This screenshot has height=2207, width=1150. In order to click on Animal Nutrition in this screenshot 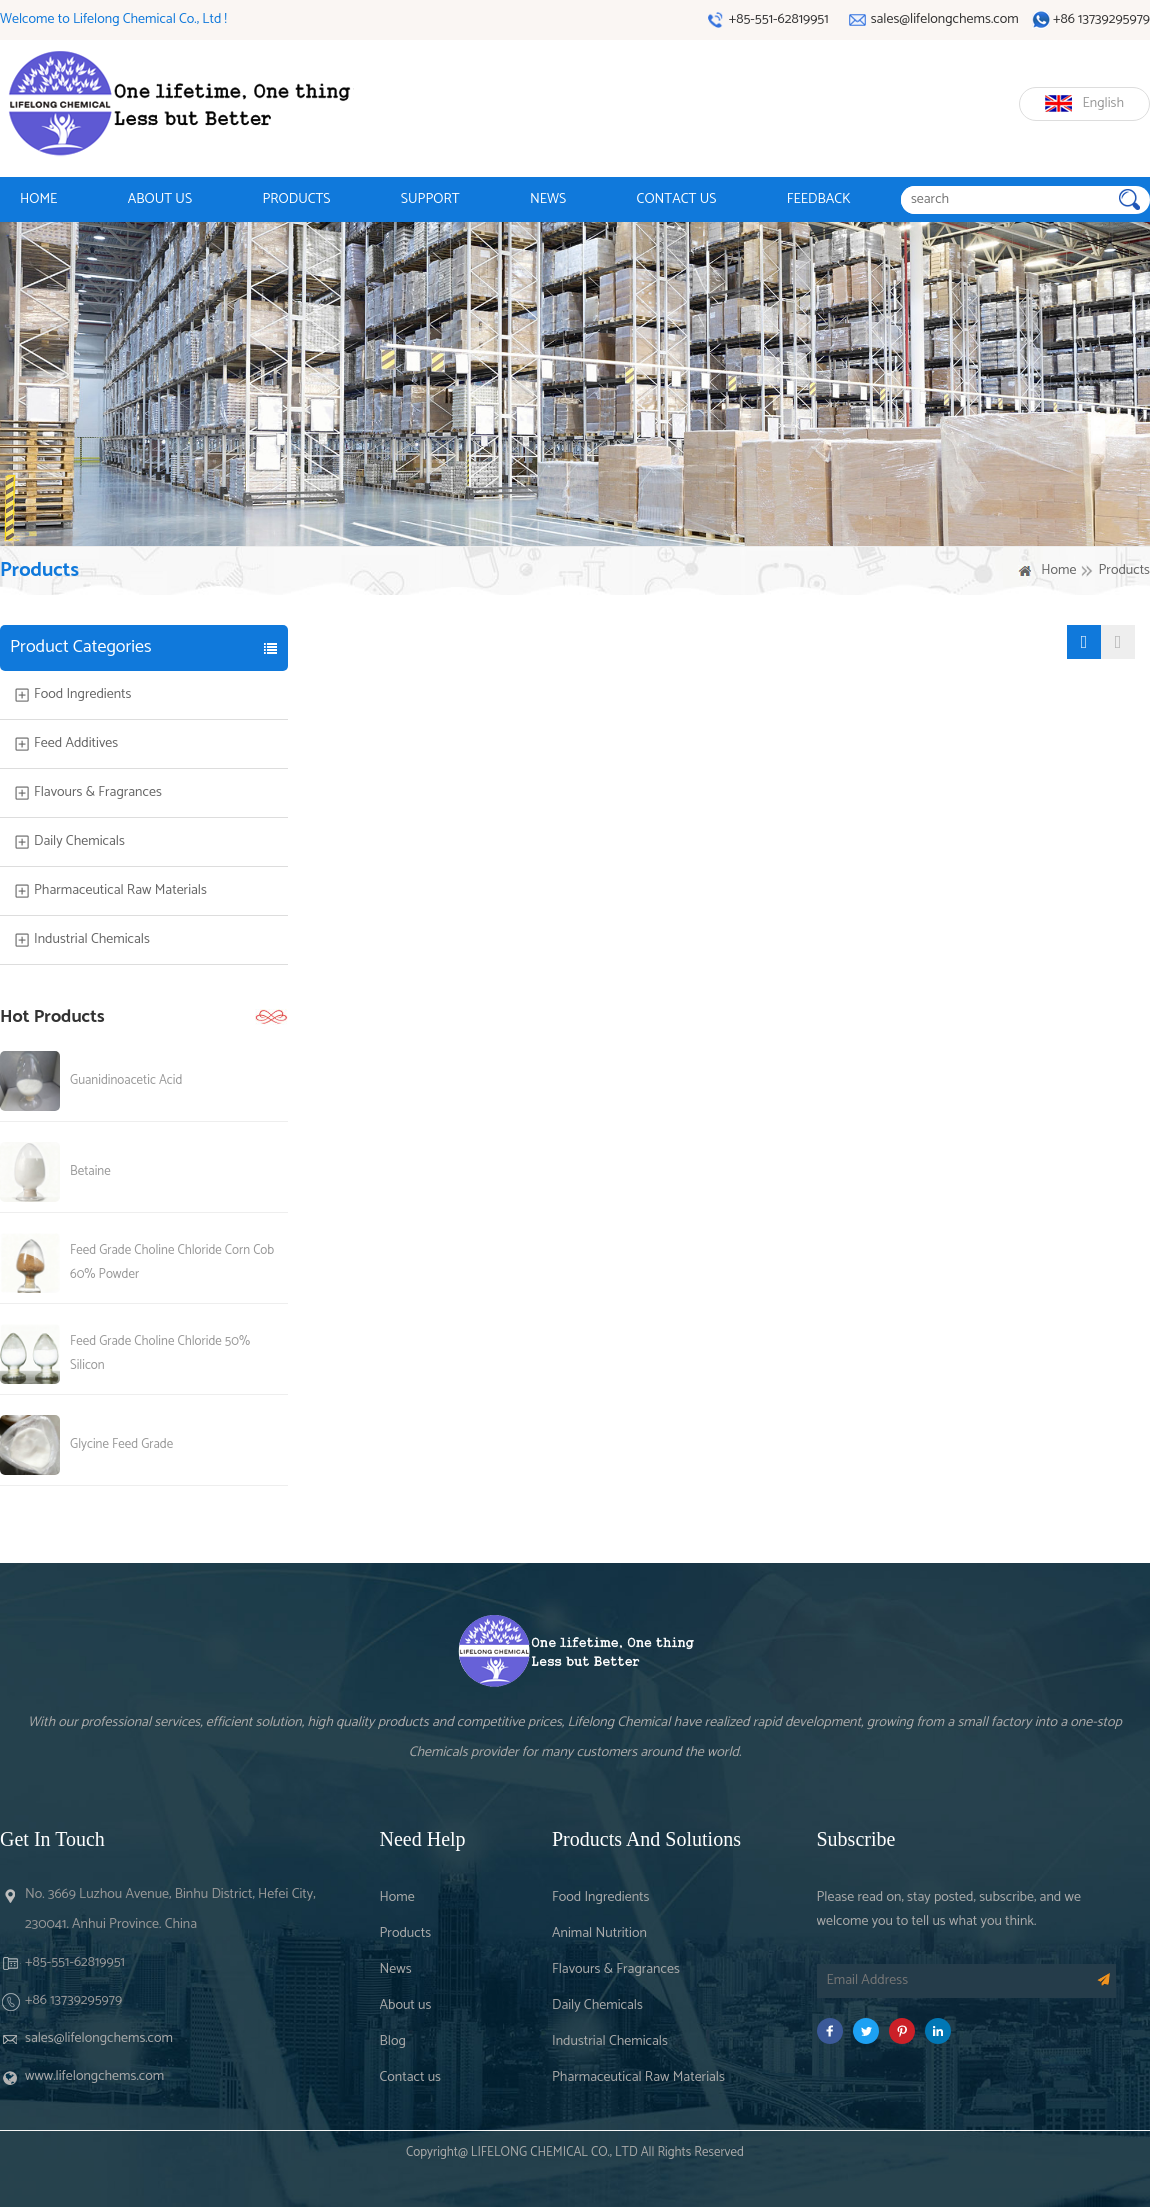, I will do `click(599, 1933)`.